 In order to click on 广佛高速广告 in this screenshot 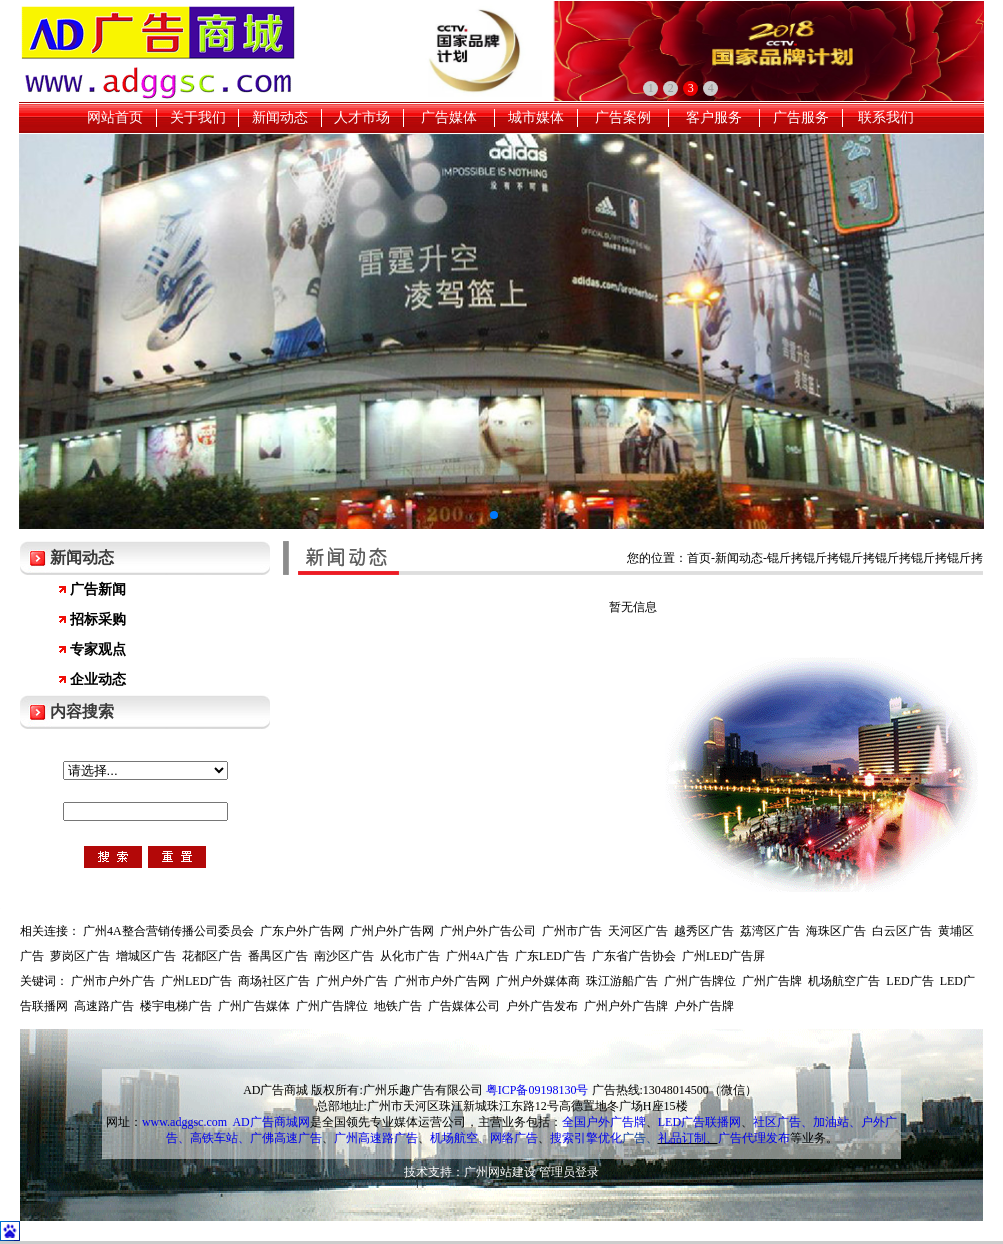, I will do `click(286, 1138)`.